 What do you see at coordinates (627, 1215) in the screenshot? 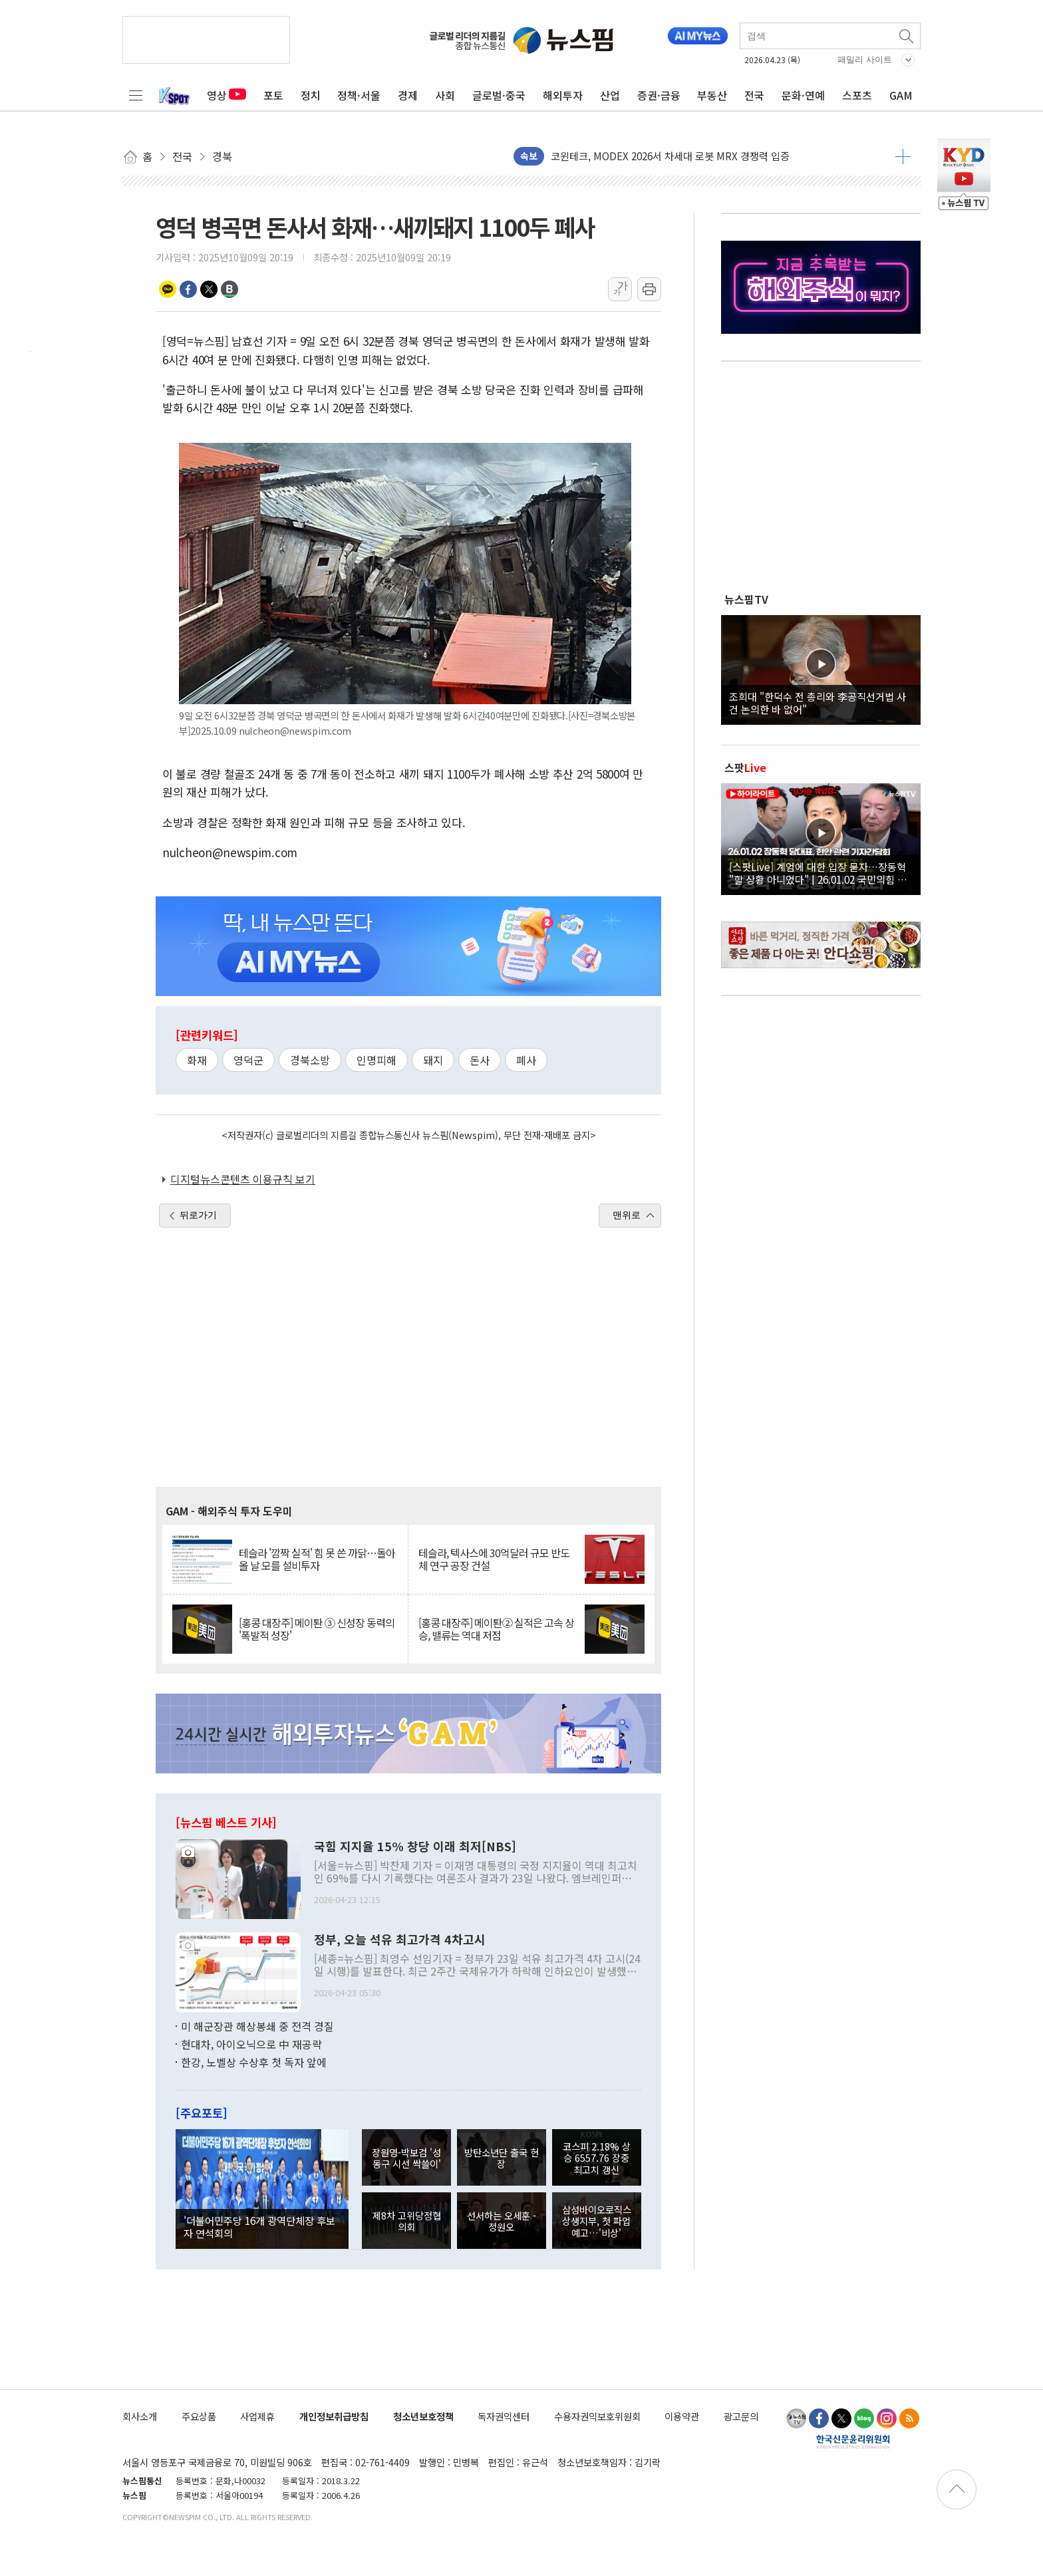
I see `맨위로` at bounding box center [627, 1215].